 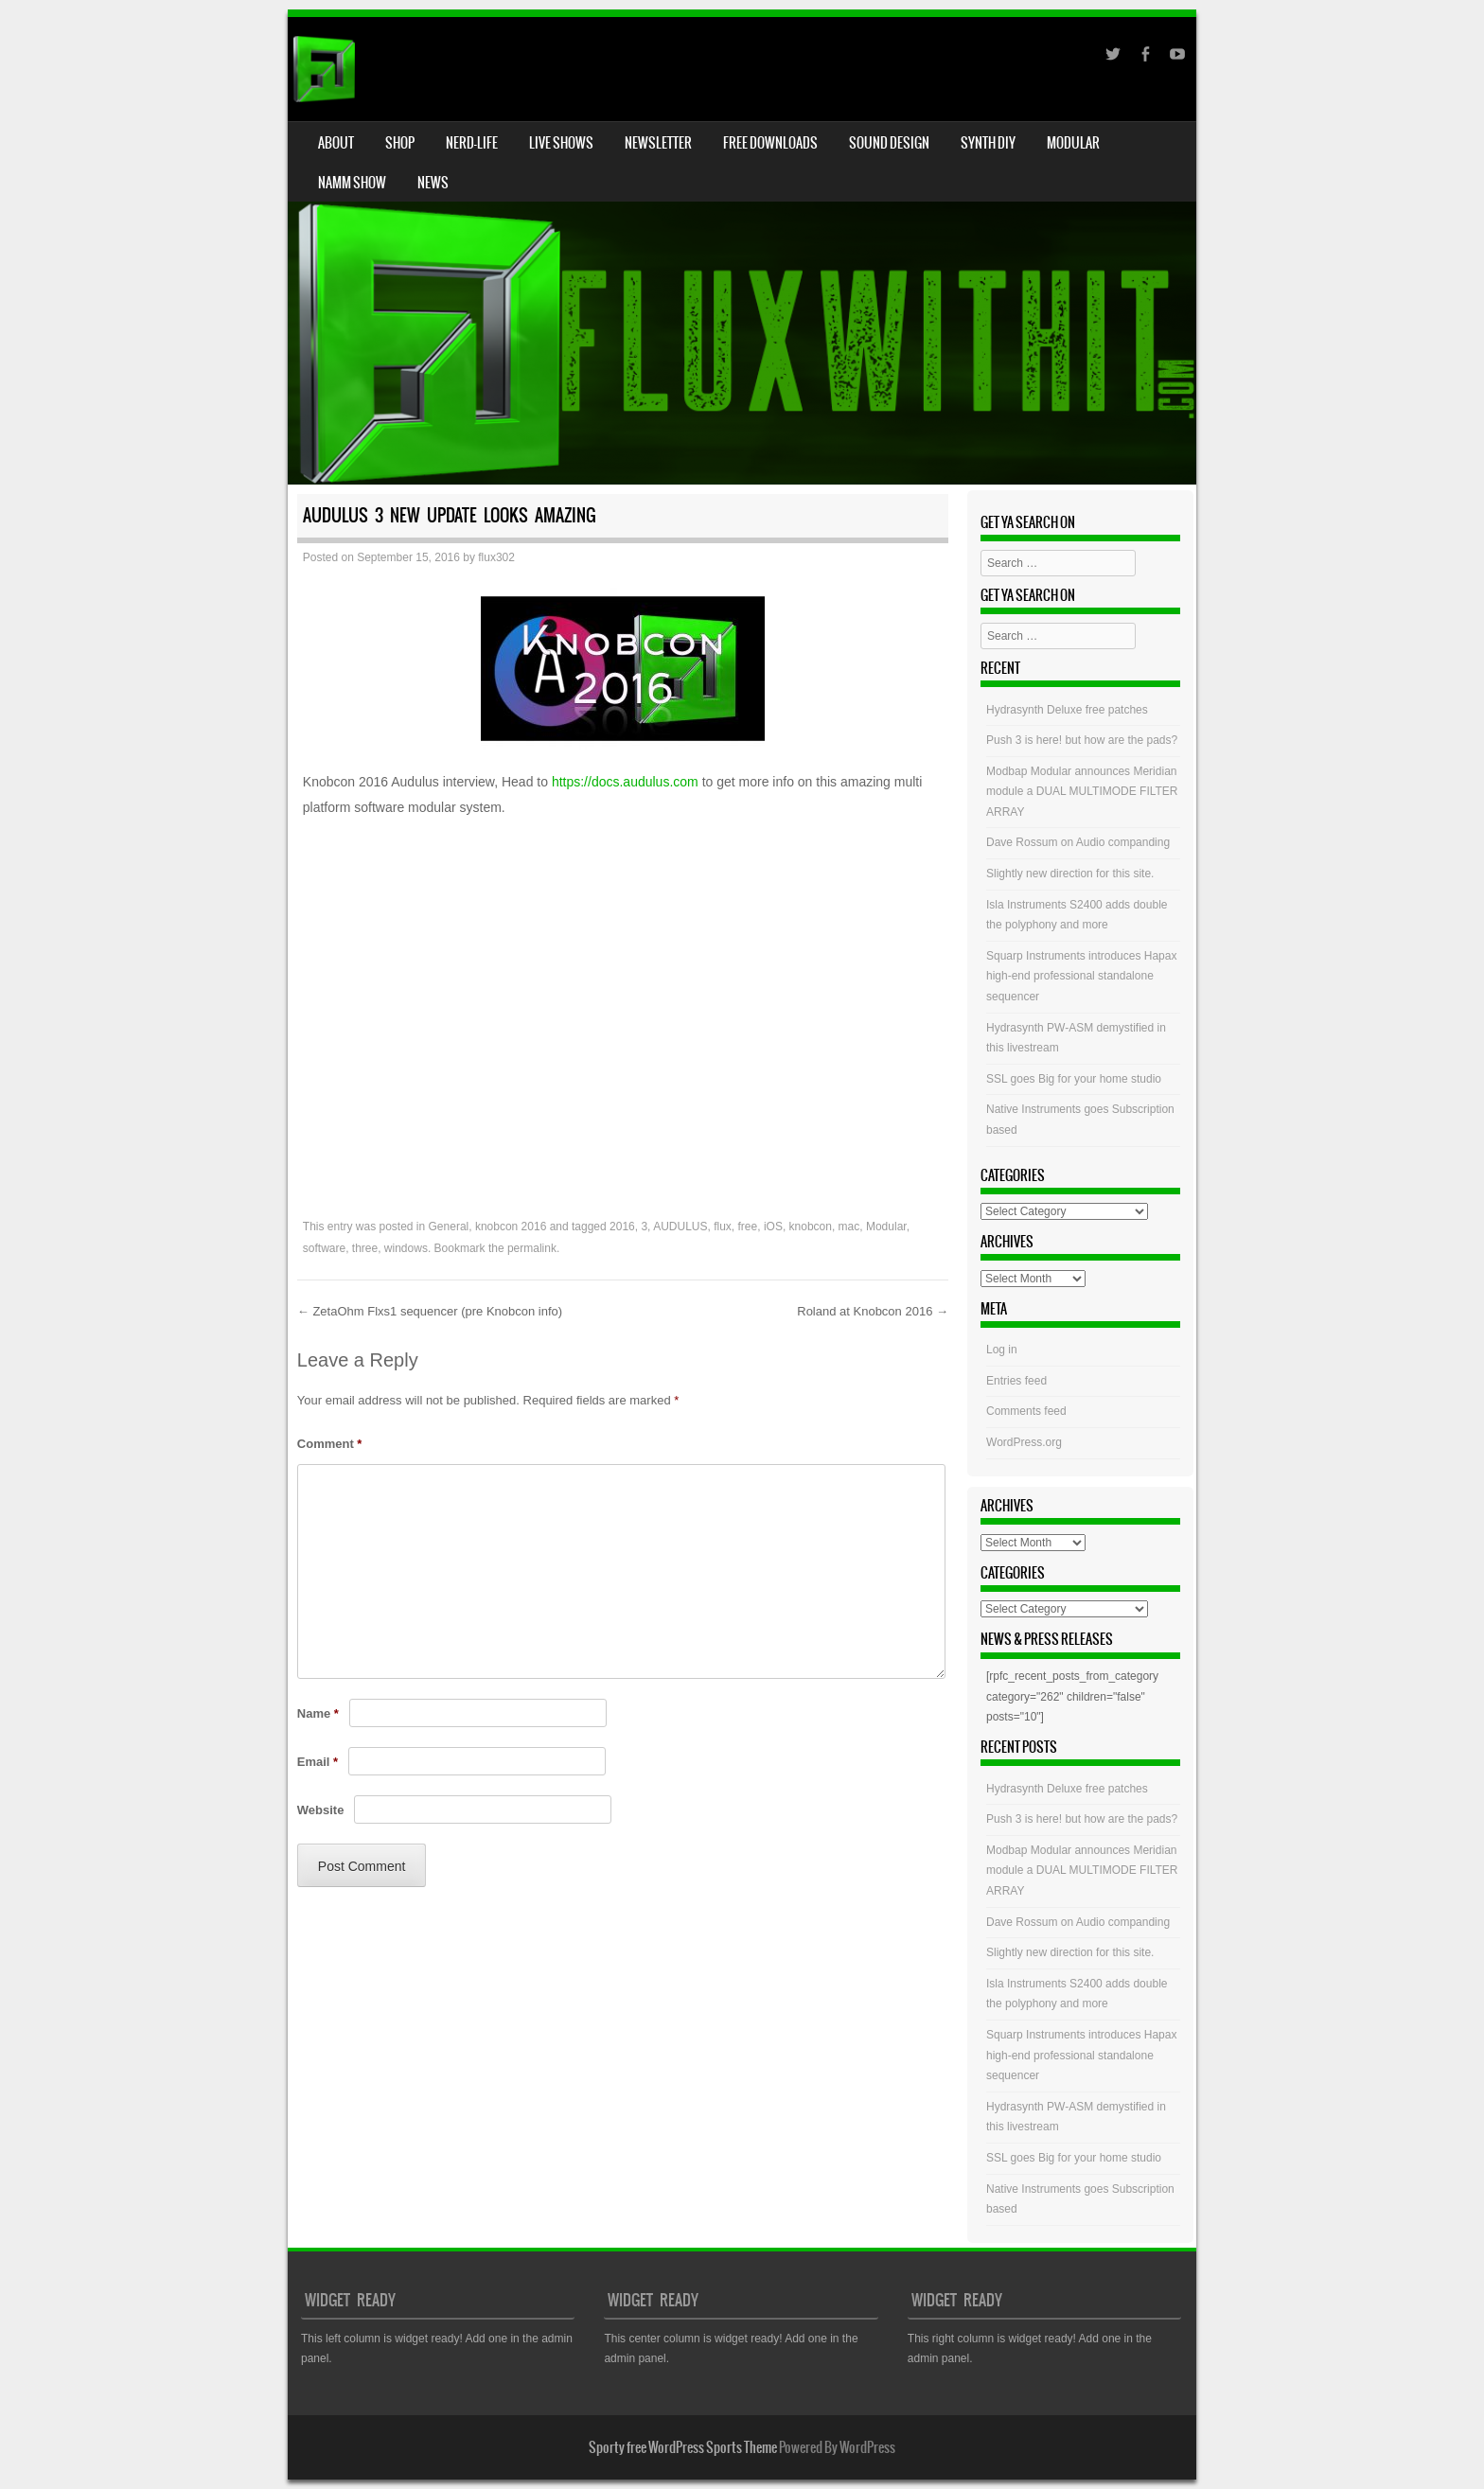 What do you see at coordinates (810, 1226) in the screenshot?
I see `knobcon` at bounding box center [810, 1226].